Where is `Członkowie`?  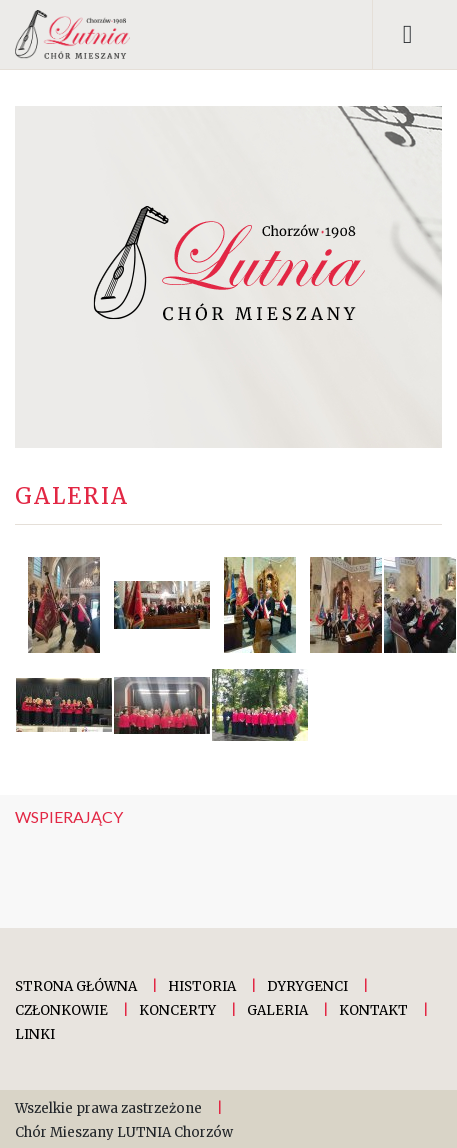
Członkowie is located at coordinates (61, 1010).